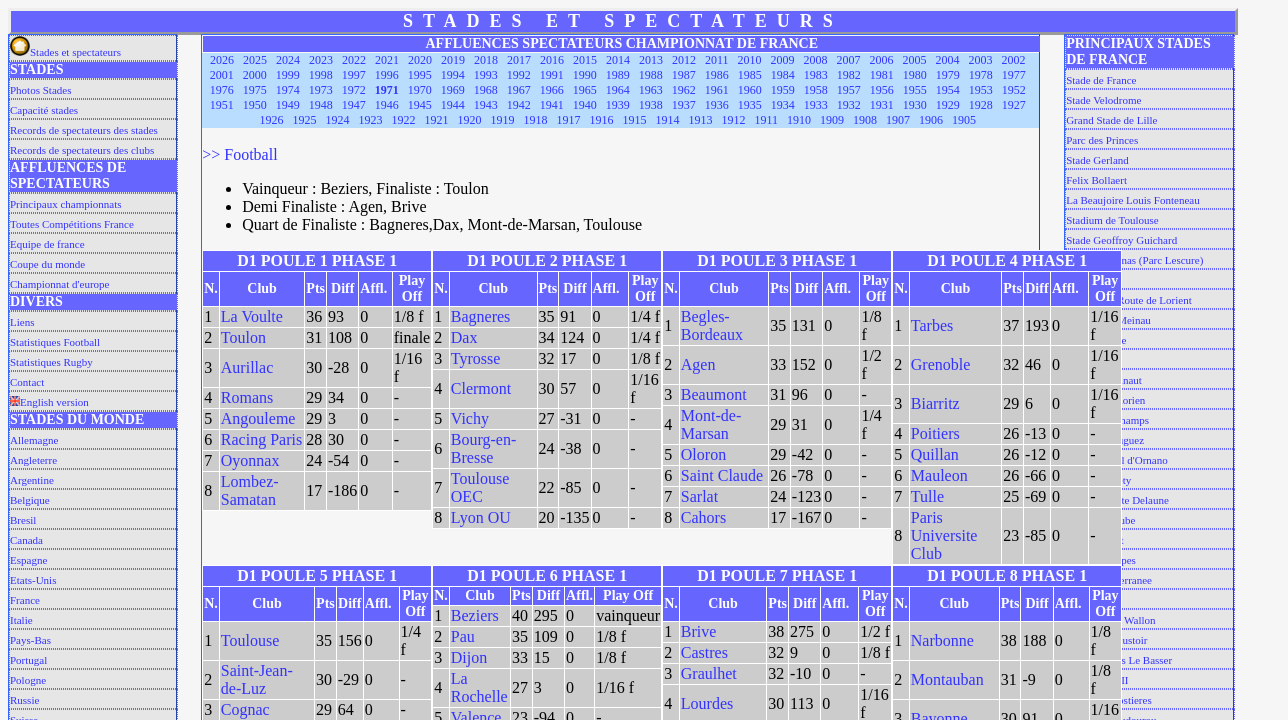 Image resolution: width=1288 pixels, height=720 pixels. Describe the element at coordinates (750, 75) in the screenshot. I see `1985` at that location.